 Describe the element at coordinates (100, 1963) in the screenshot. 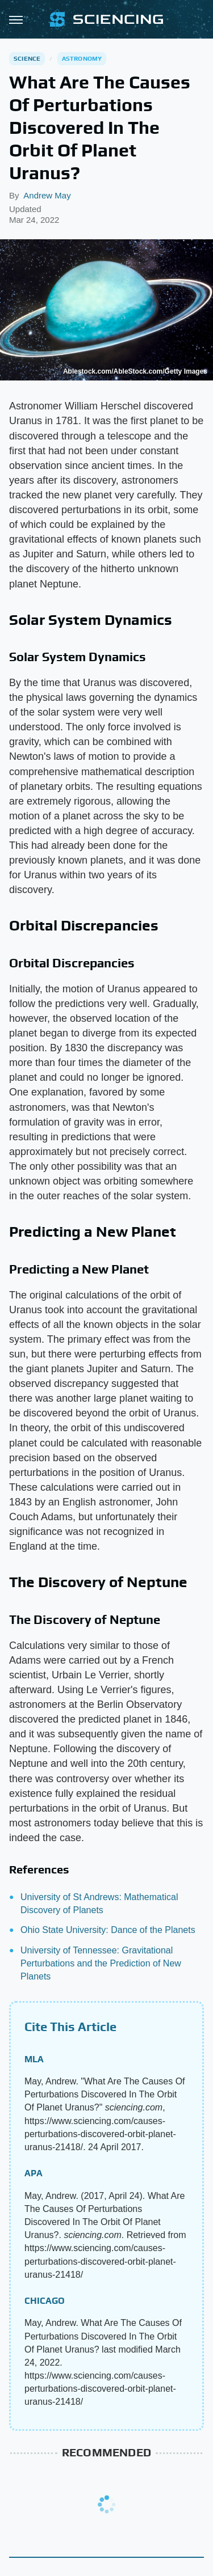

I see `University of Tennessee: Gravitational Perturbations and the Prediction of New Planets` at that location.